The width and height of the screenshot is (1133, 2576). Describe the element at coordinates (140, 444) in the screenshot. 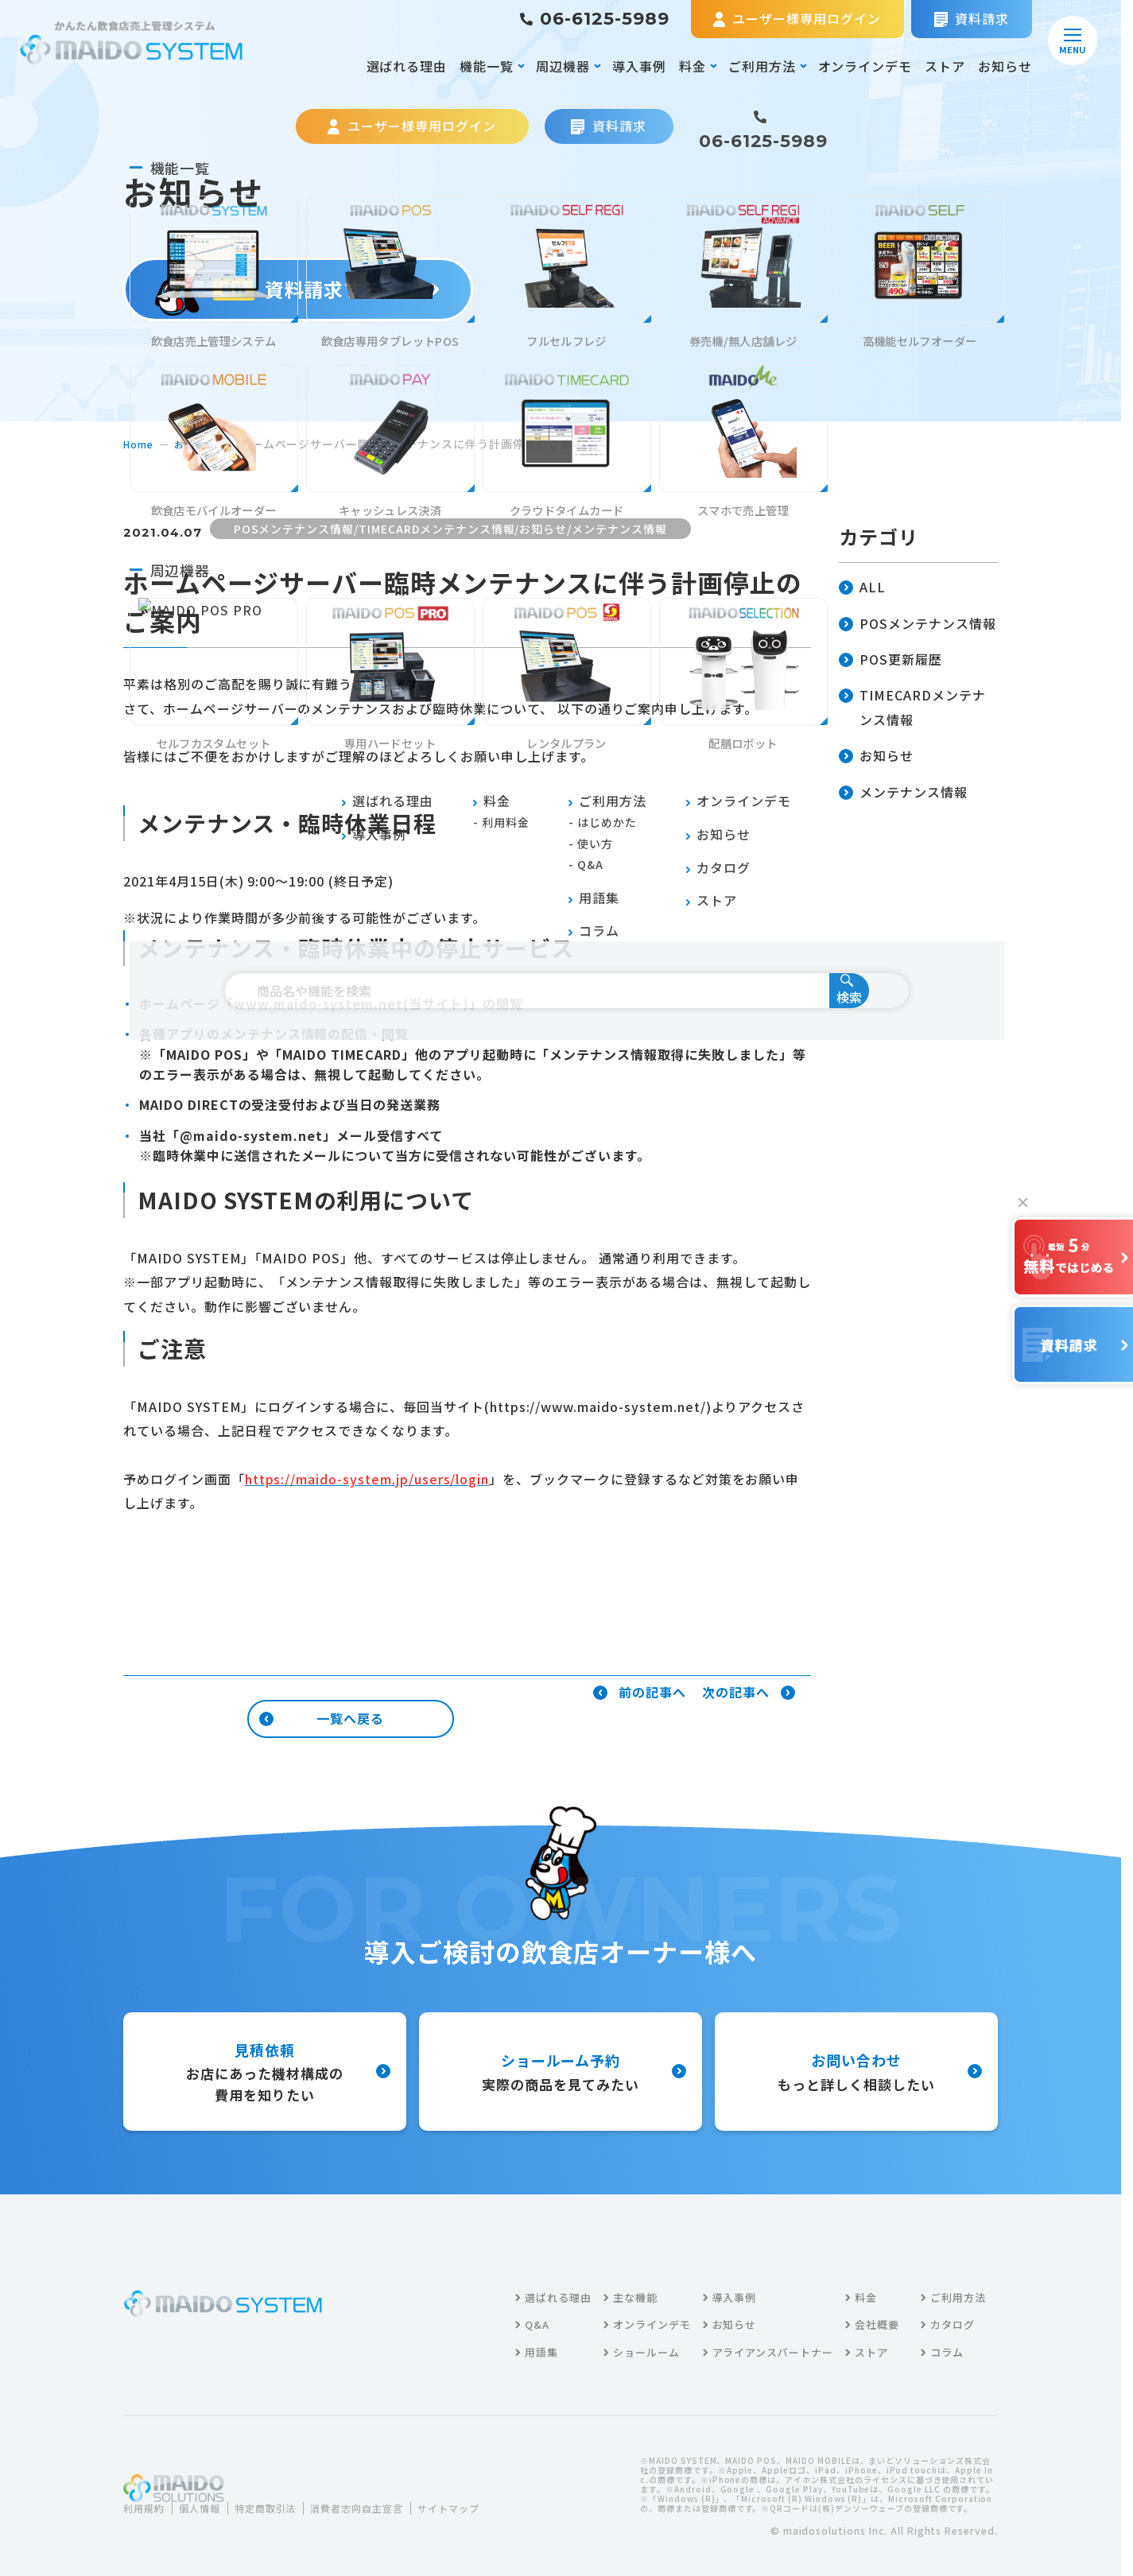

I see `home` at that location.